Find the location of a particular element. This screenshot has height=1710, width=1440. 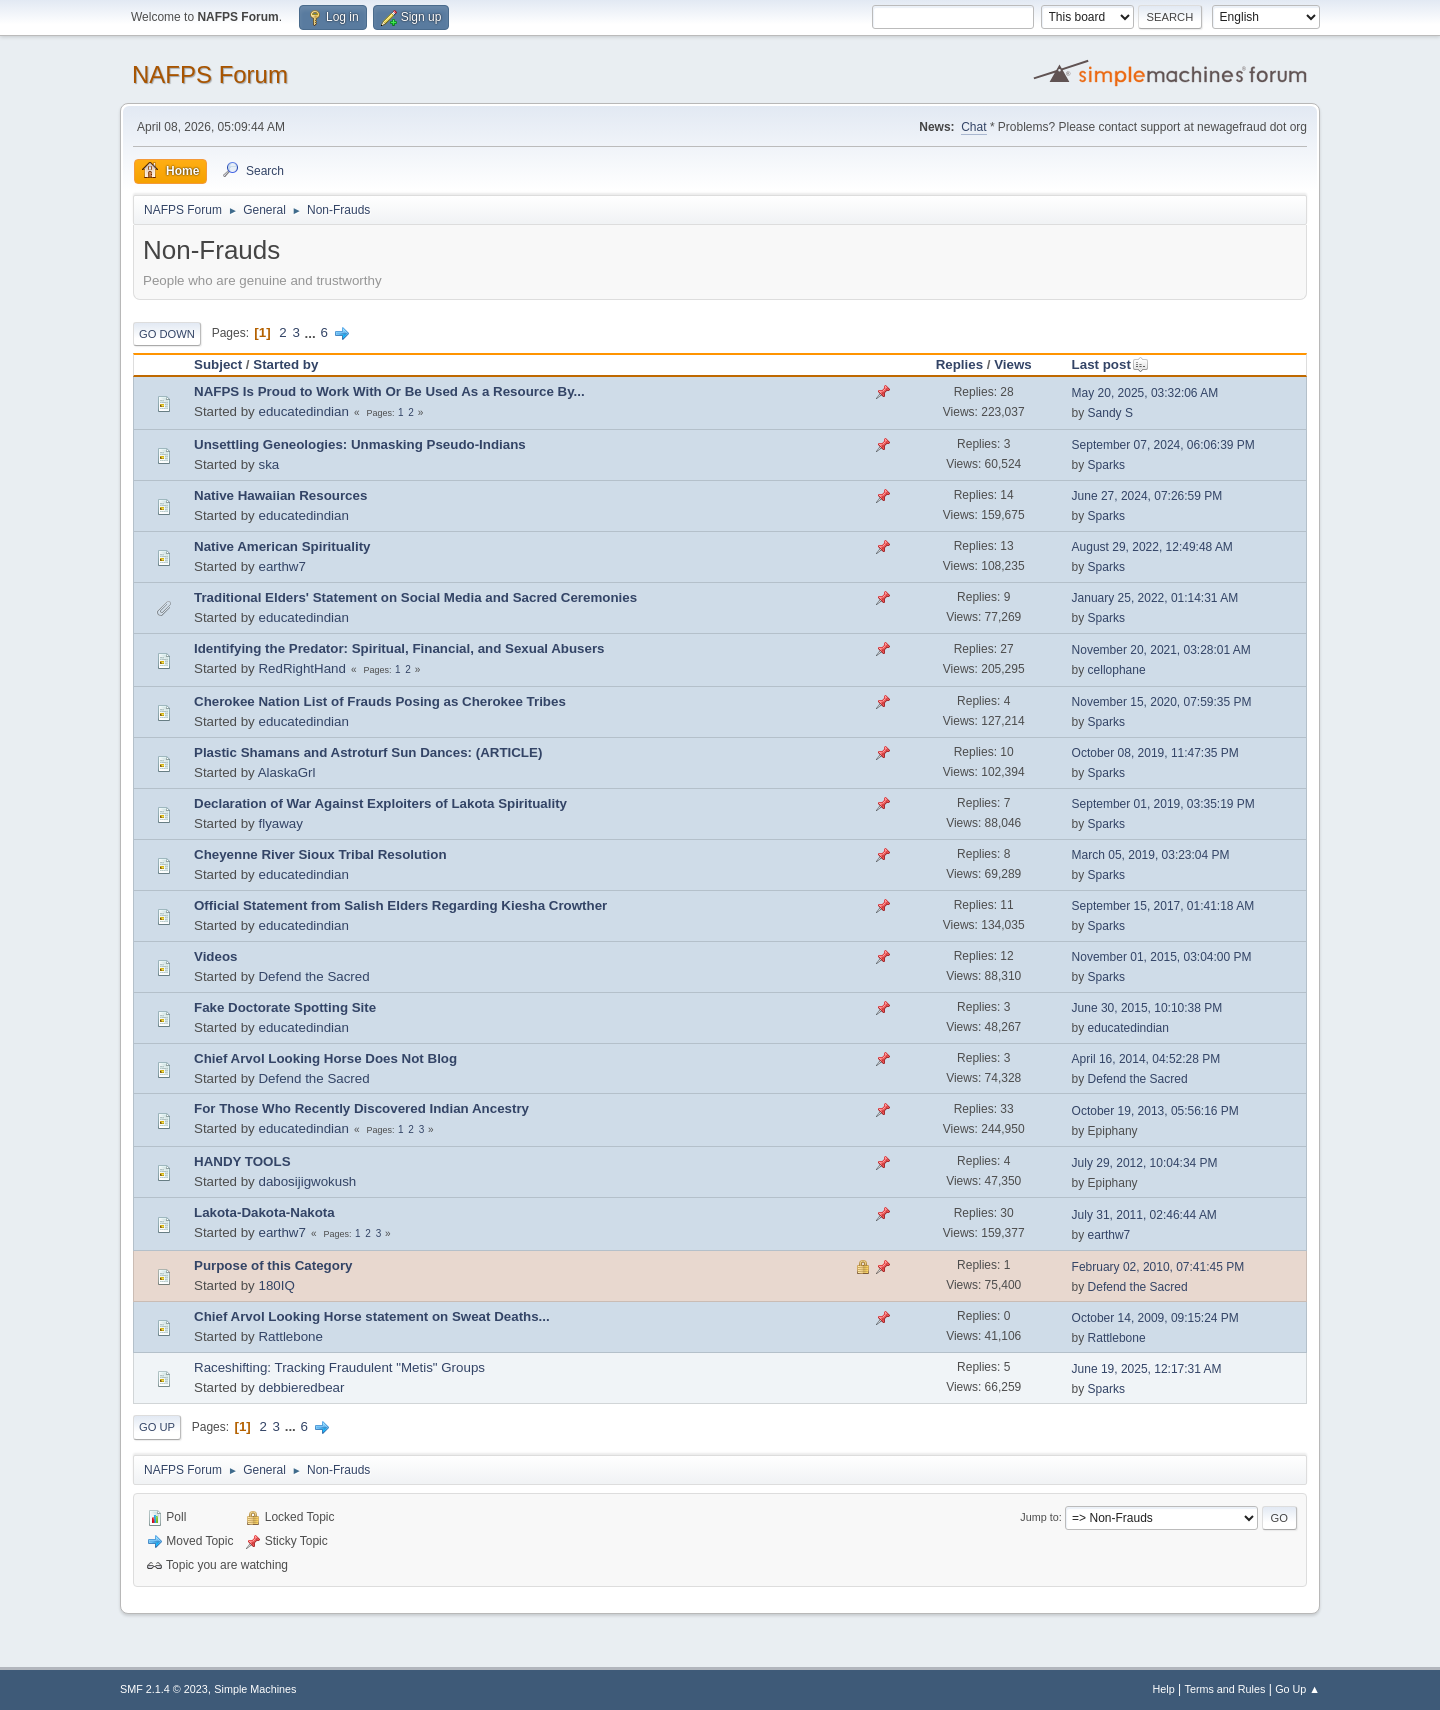

Started by is located at coordinates (285, 364).